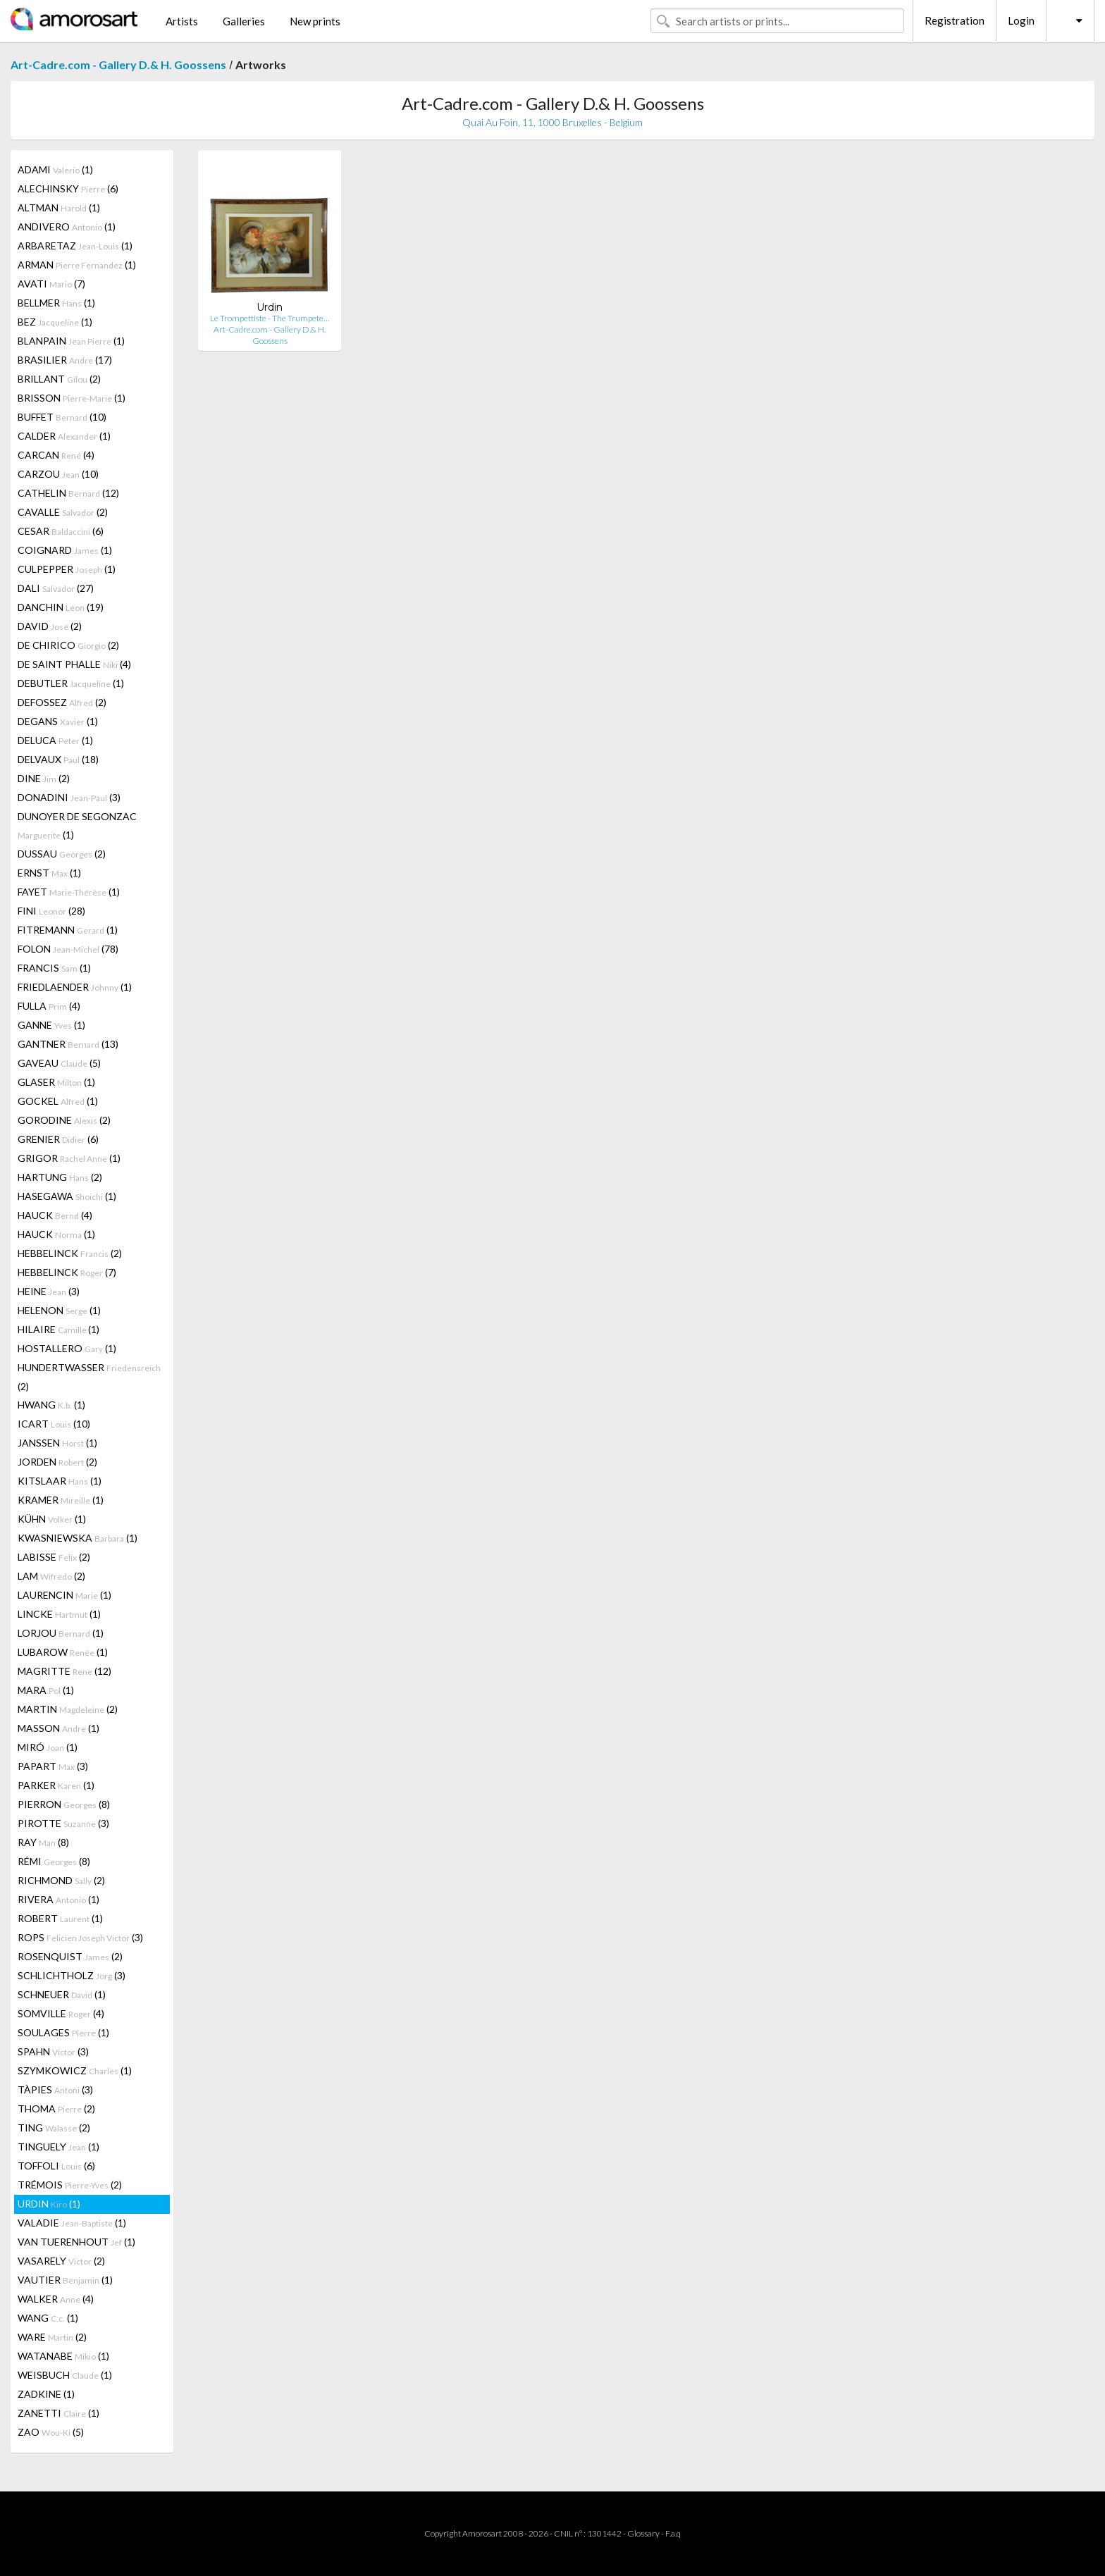  What do you see at coordinates (59, 1481) in the screenshot?
I see `KITSLAAR (1)` at bounding box center [59, 1481].